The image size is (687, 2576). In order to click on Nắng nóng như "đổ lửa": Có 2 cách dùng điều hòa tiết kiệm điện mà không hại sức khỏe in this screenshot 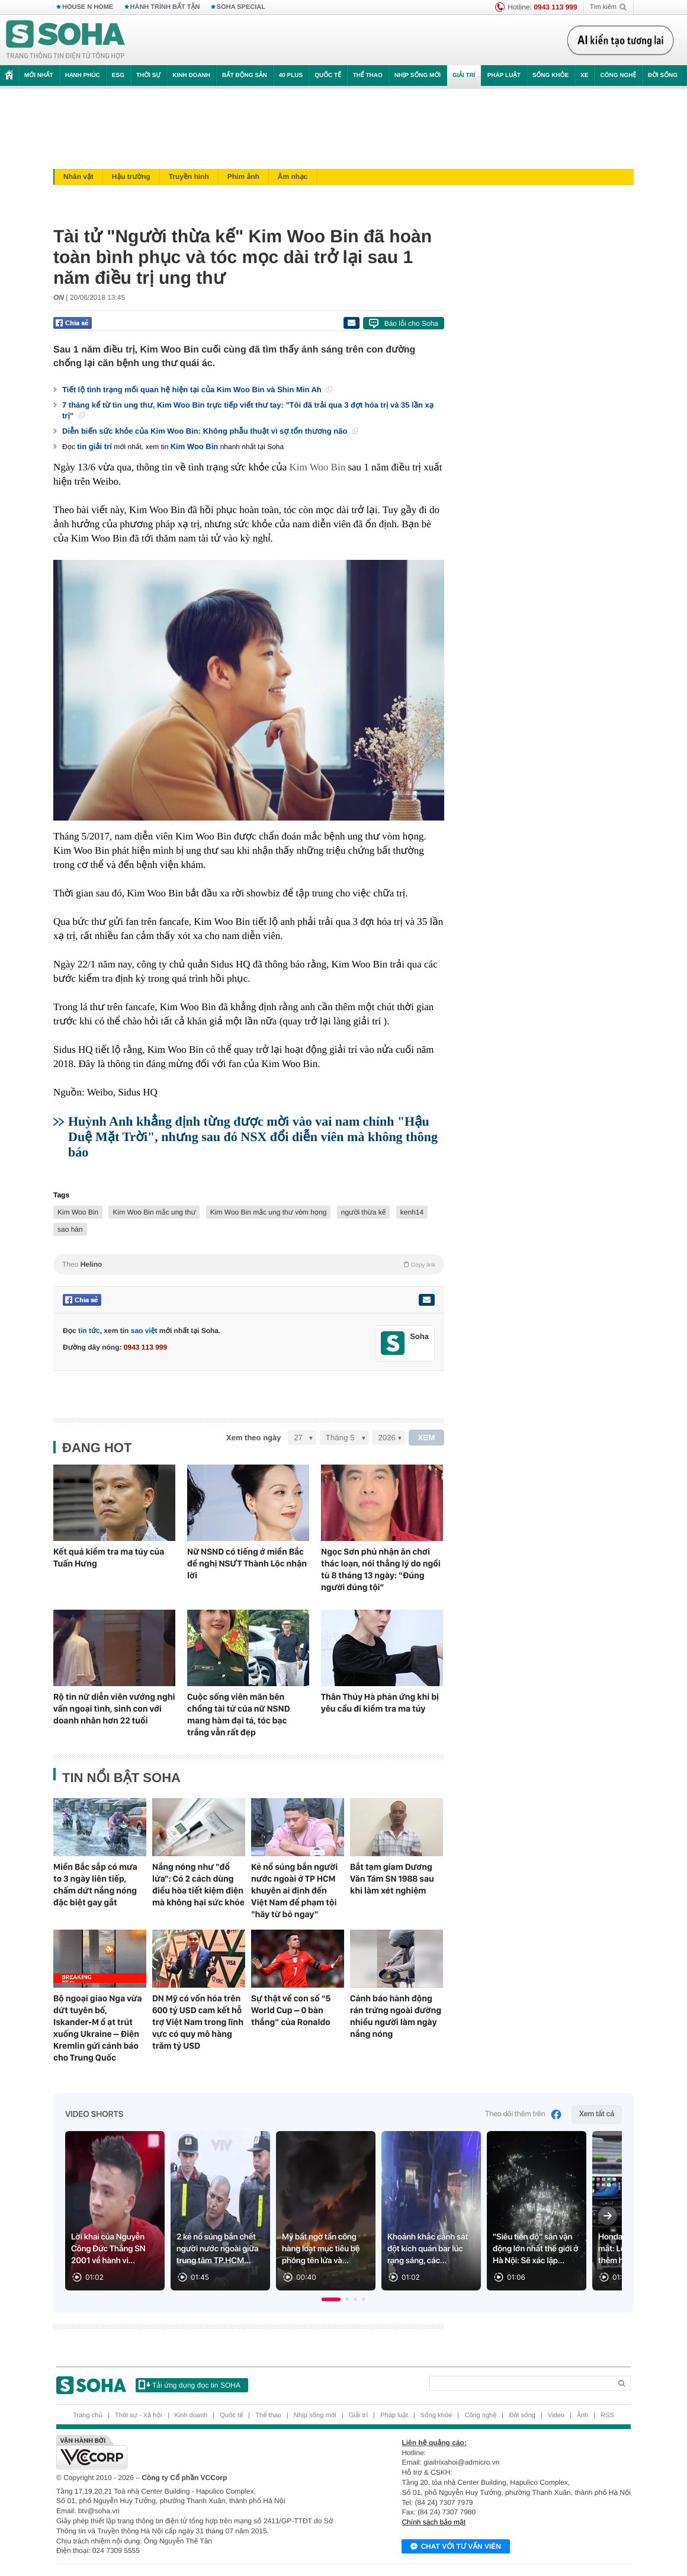, I will do `click(198, 1884)`.